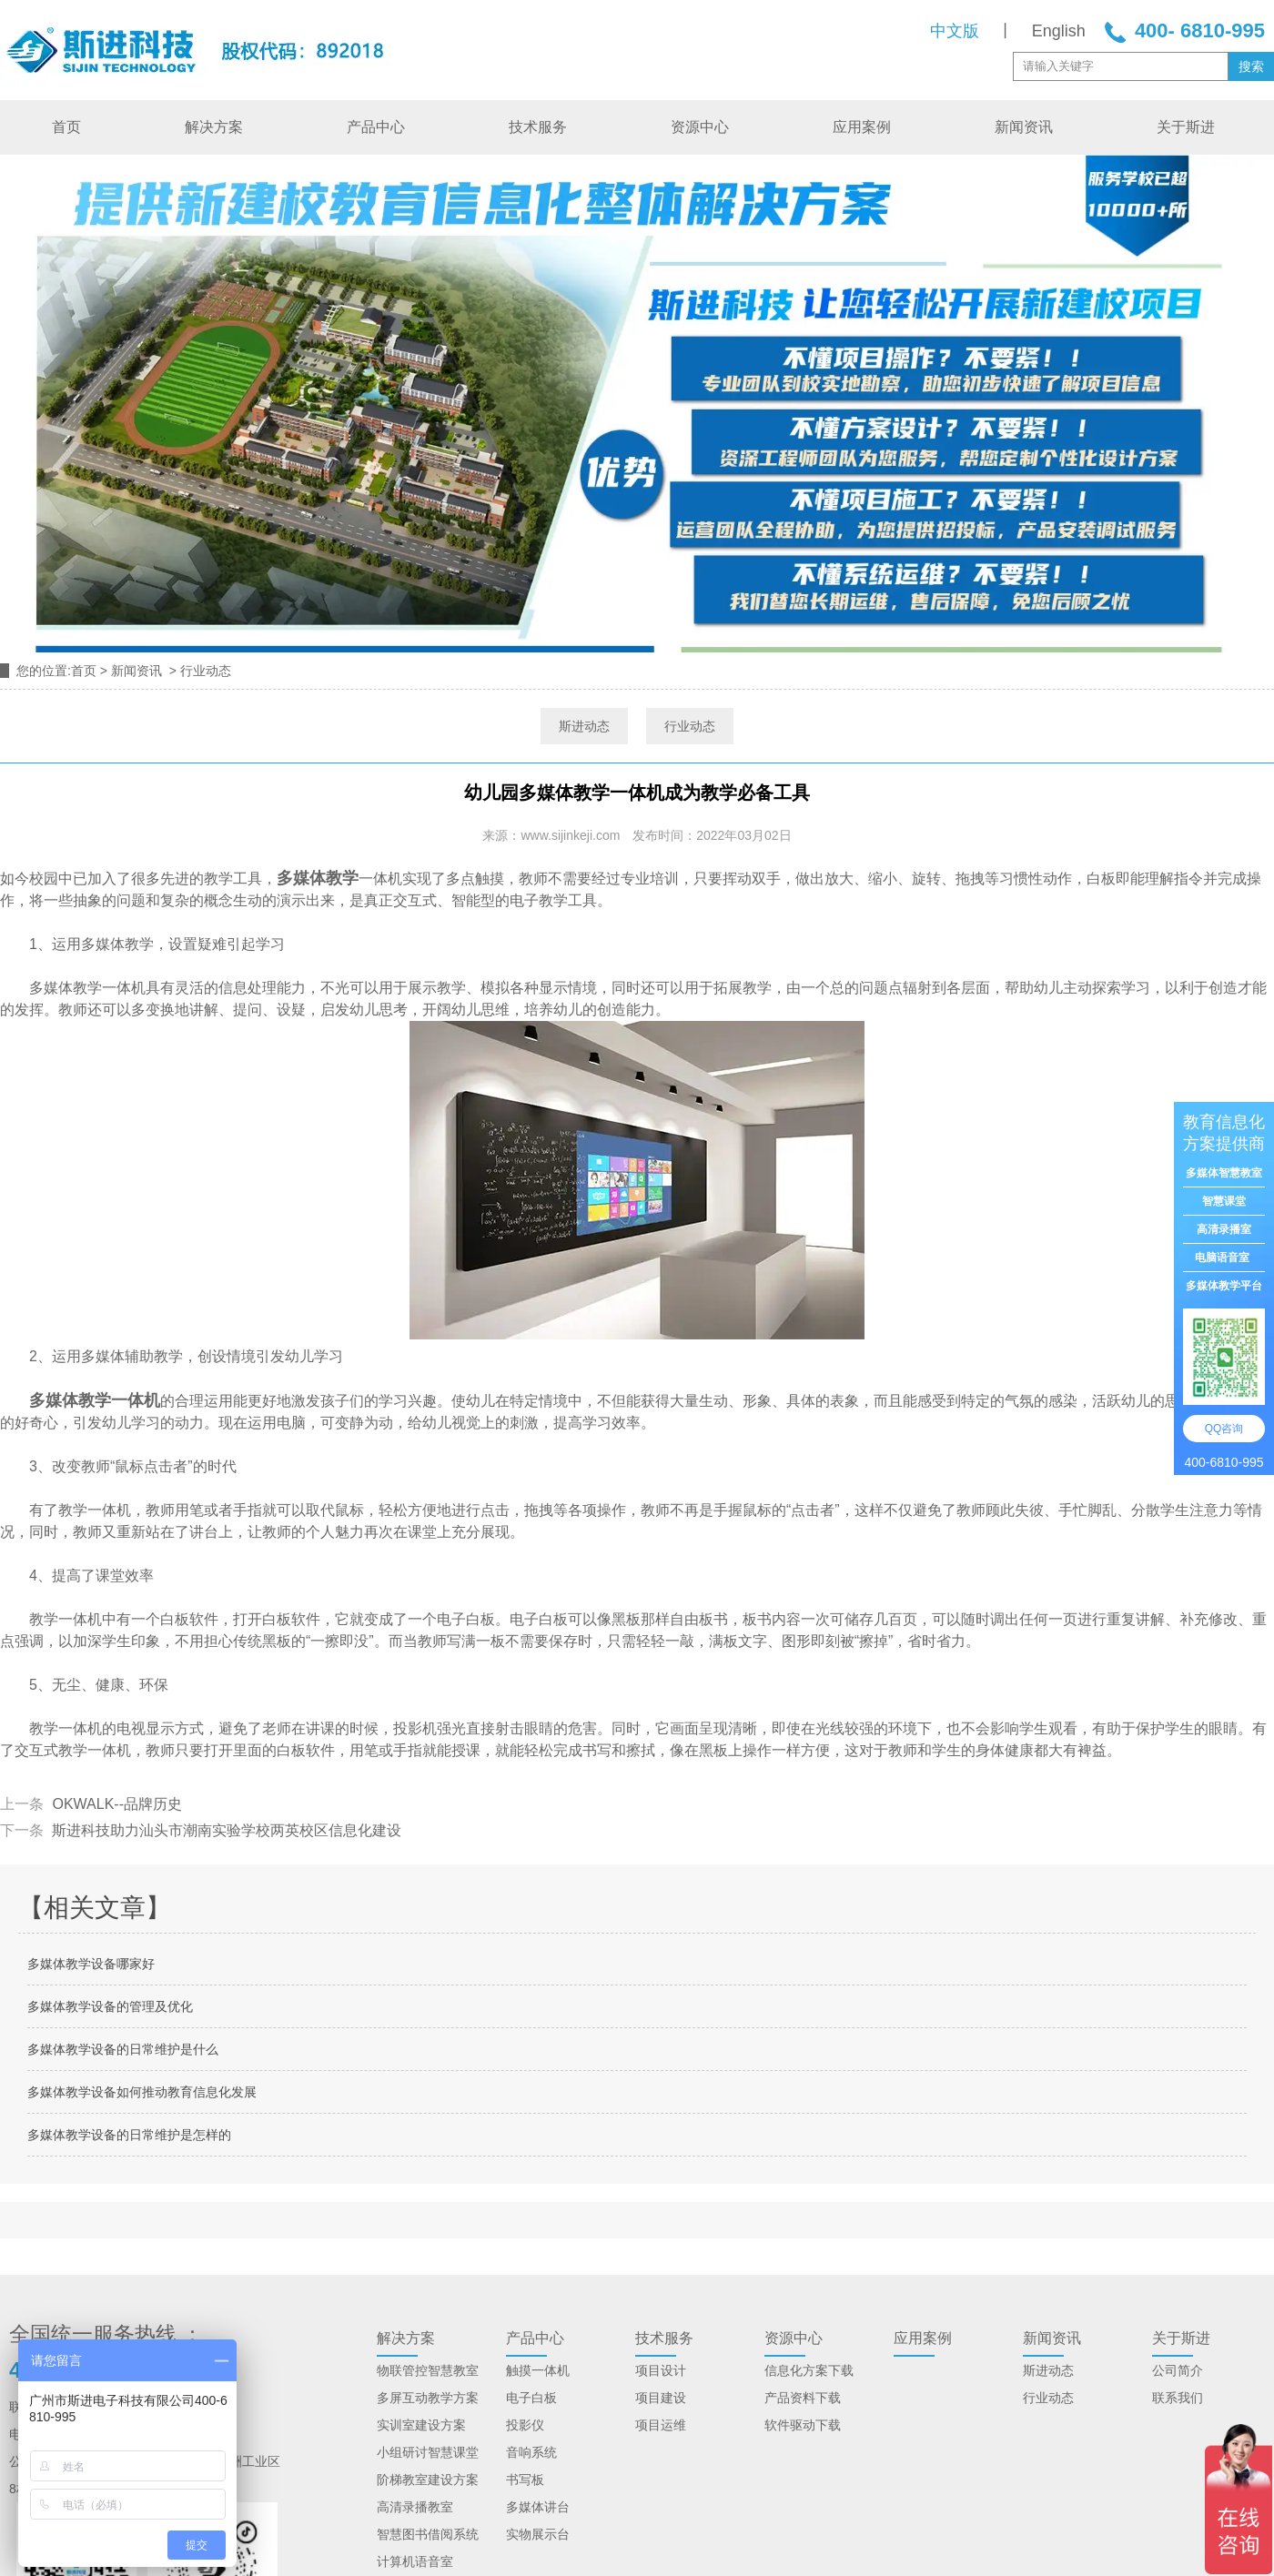  I want to click on 软件驱动下载, so click(802, 2425).